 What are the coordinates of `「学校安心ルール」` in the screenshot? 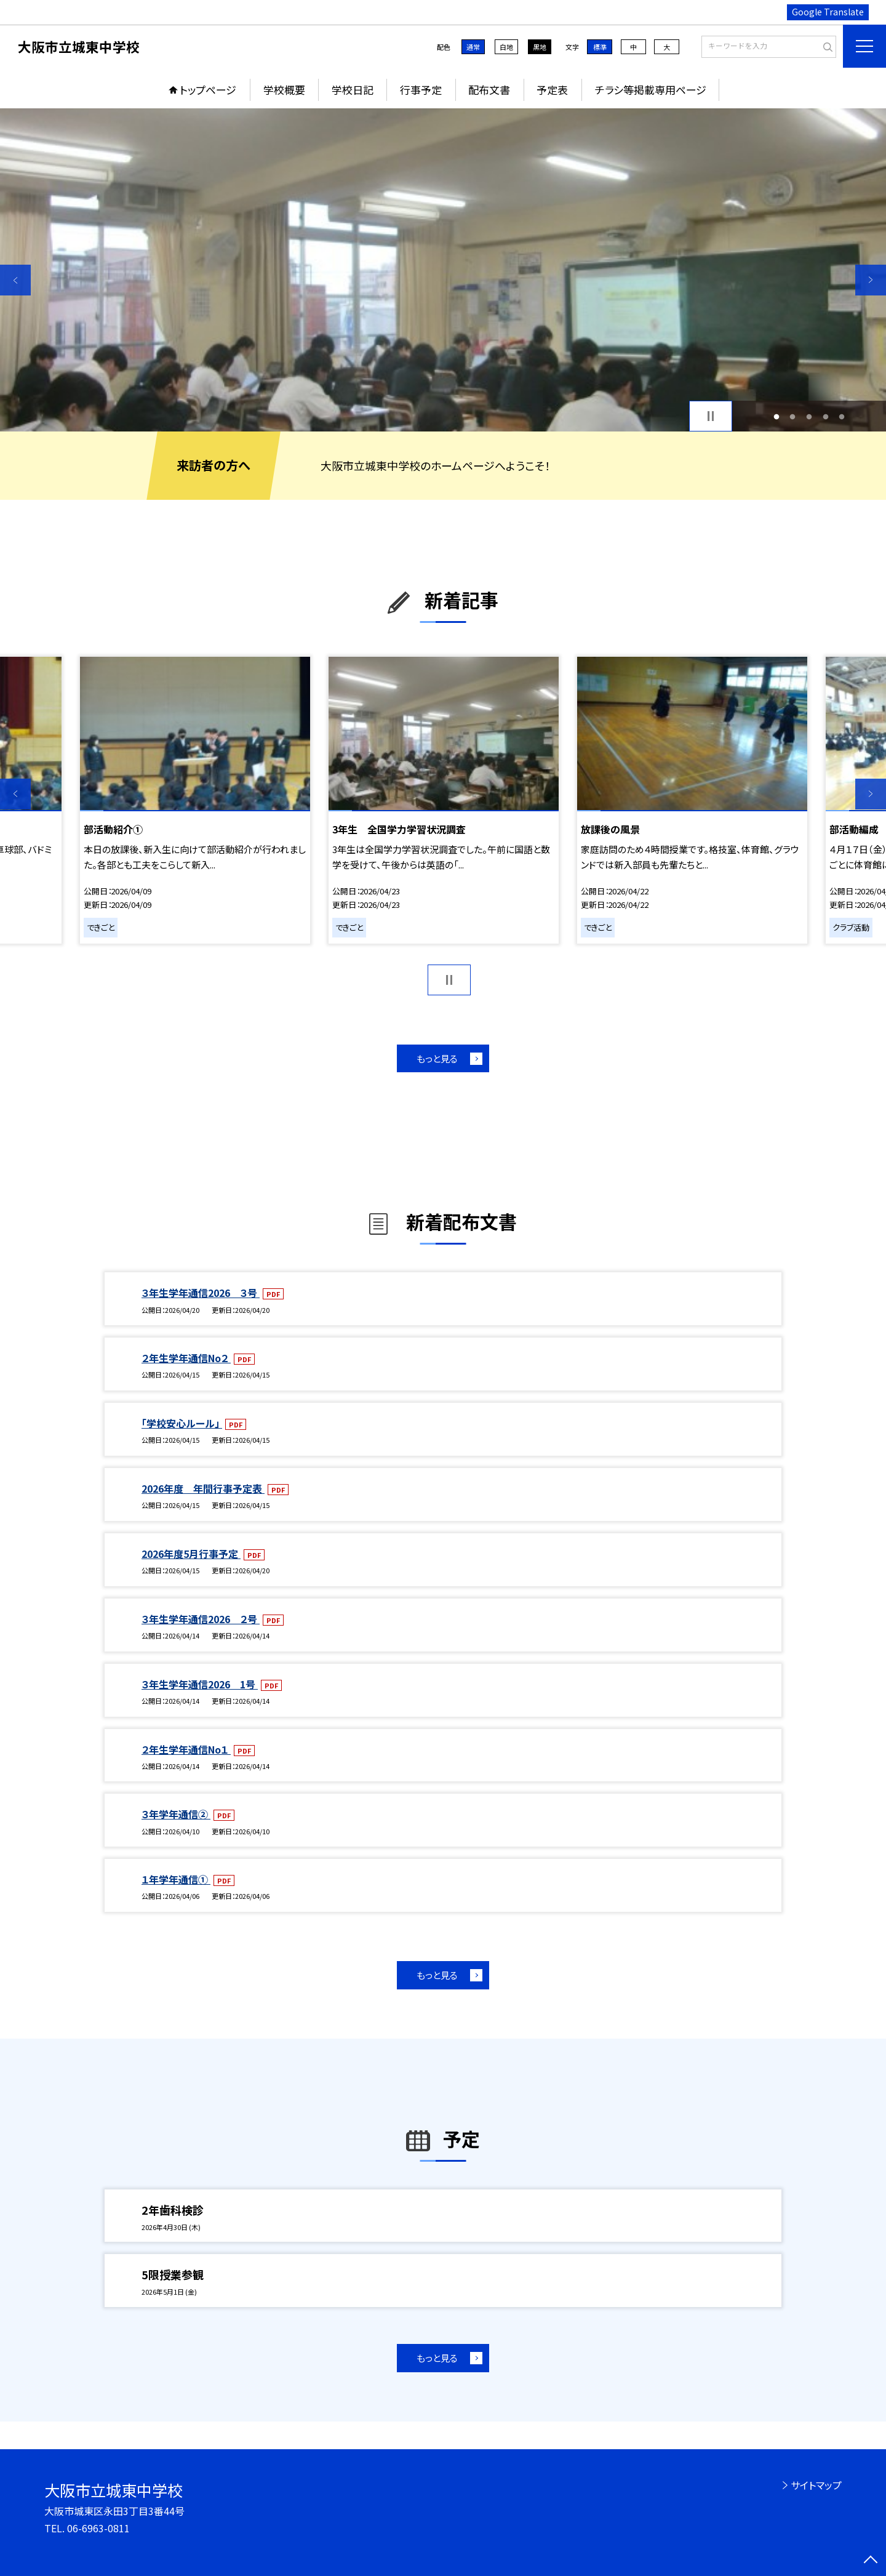 It's located at (182, 1423).